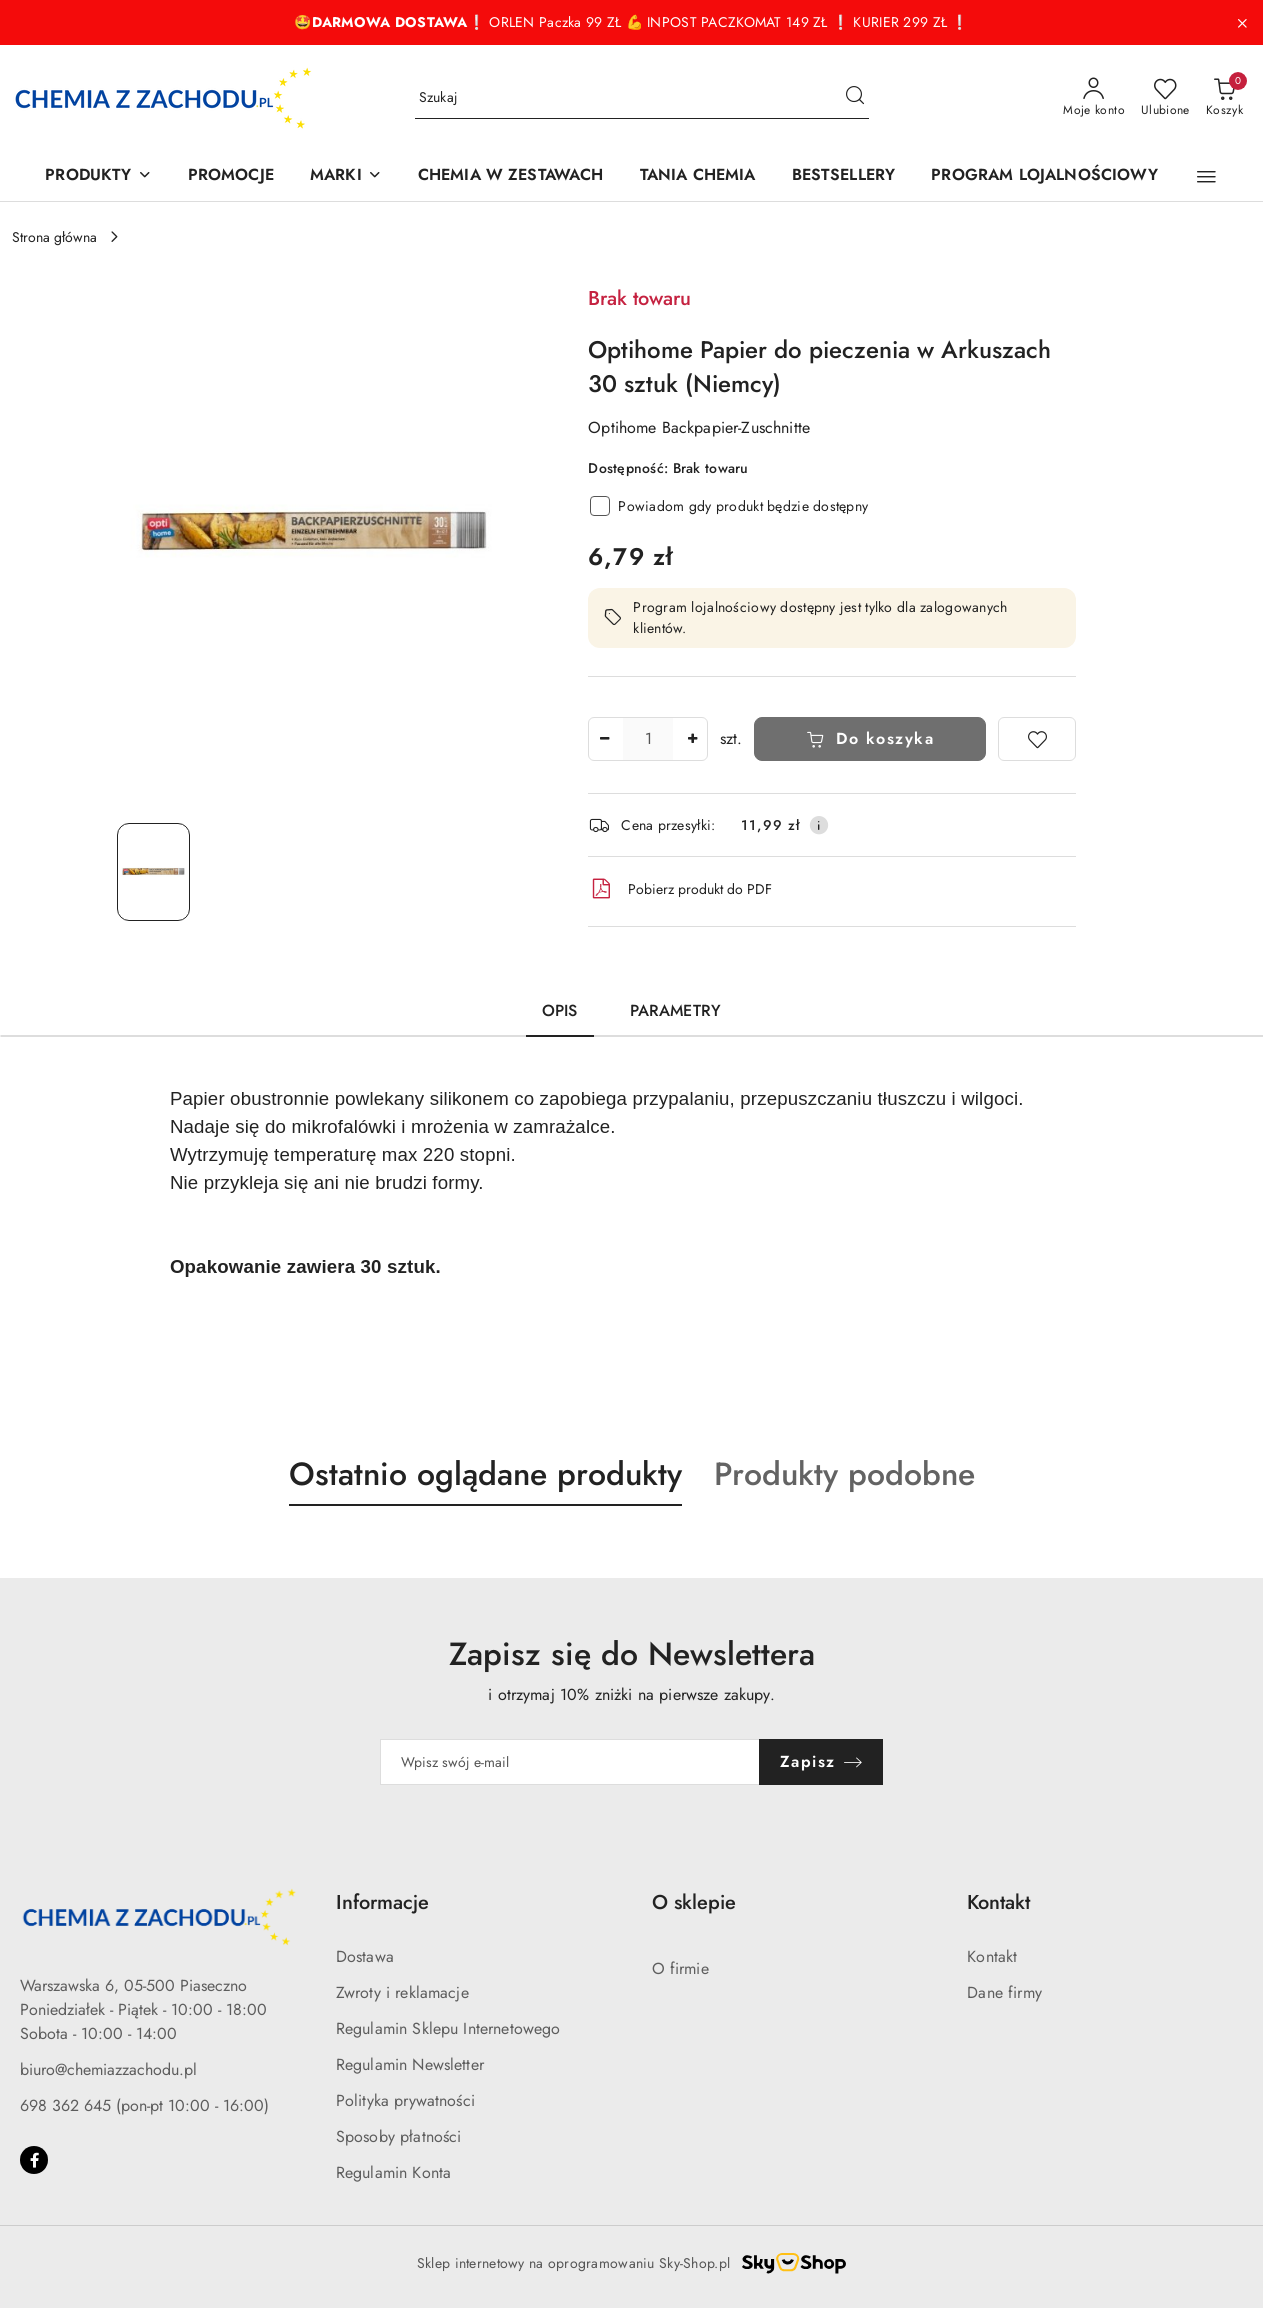  Describe the element at coordinates (346, 176) in the screenshot. I see `[MARKI]` at that location.